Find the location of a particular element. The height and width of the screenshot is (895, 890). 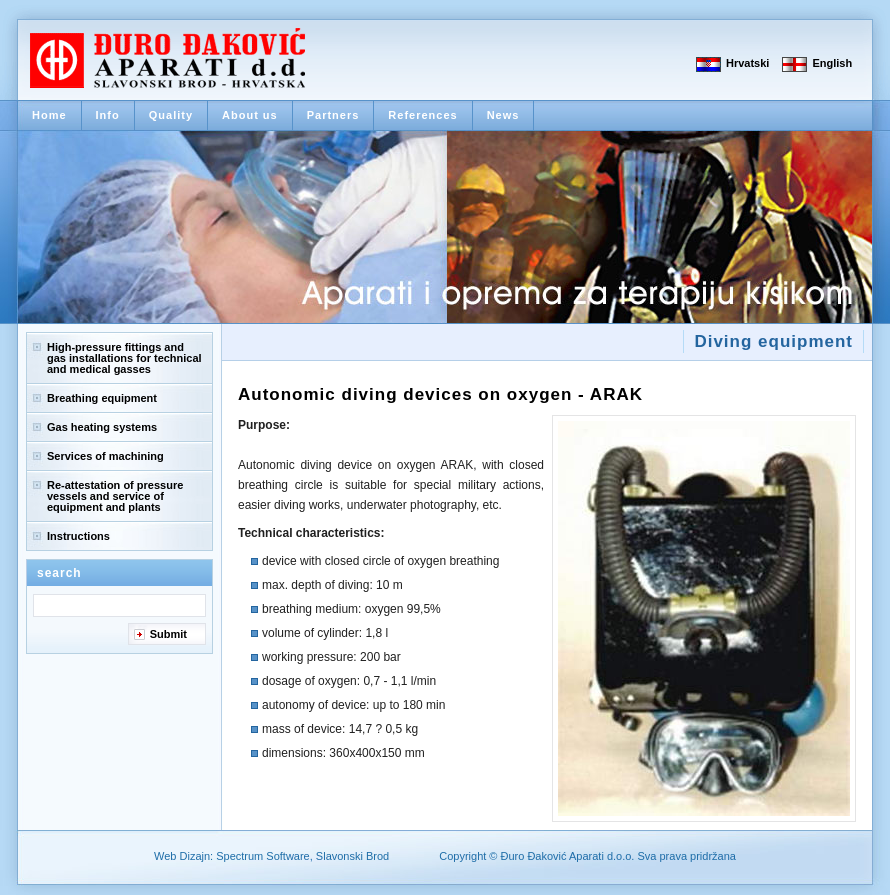

Web Dizajn: Spectrum Software, Slavonski Brod is located at coordinates (271, 856).